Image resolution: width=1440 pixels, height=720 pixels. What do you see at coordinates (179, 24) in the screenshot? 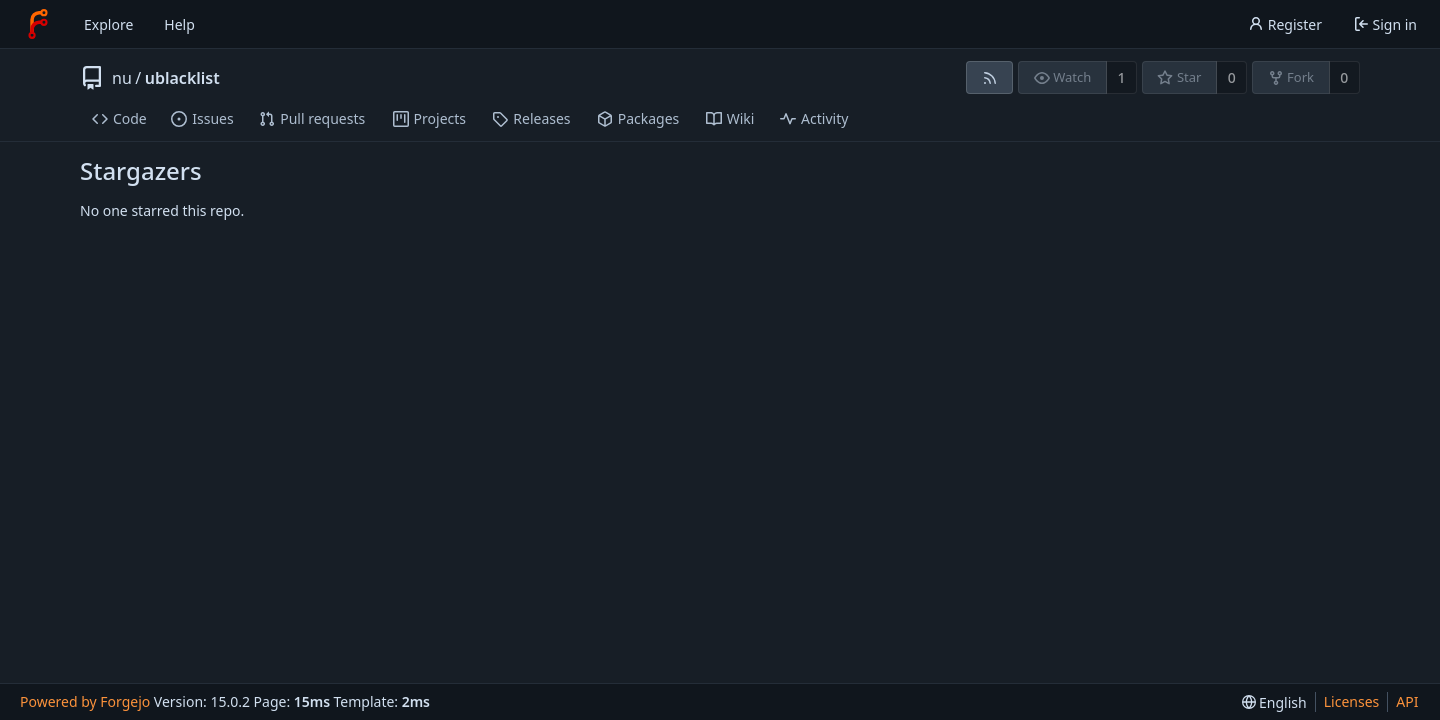
I see `Help` at bounding box center [179, 24].